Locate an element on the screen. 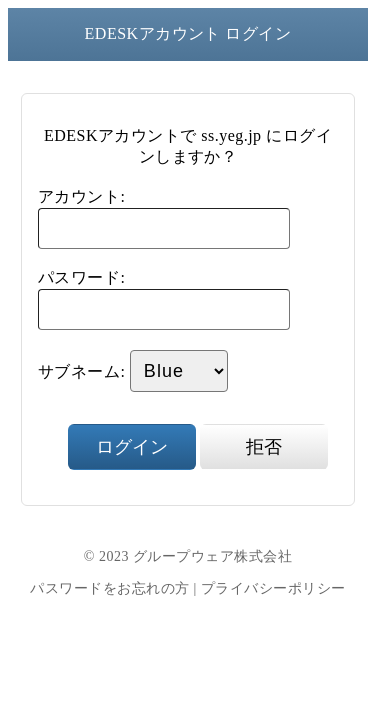  サブネーム: is located at coordinates (81, 371).